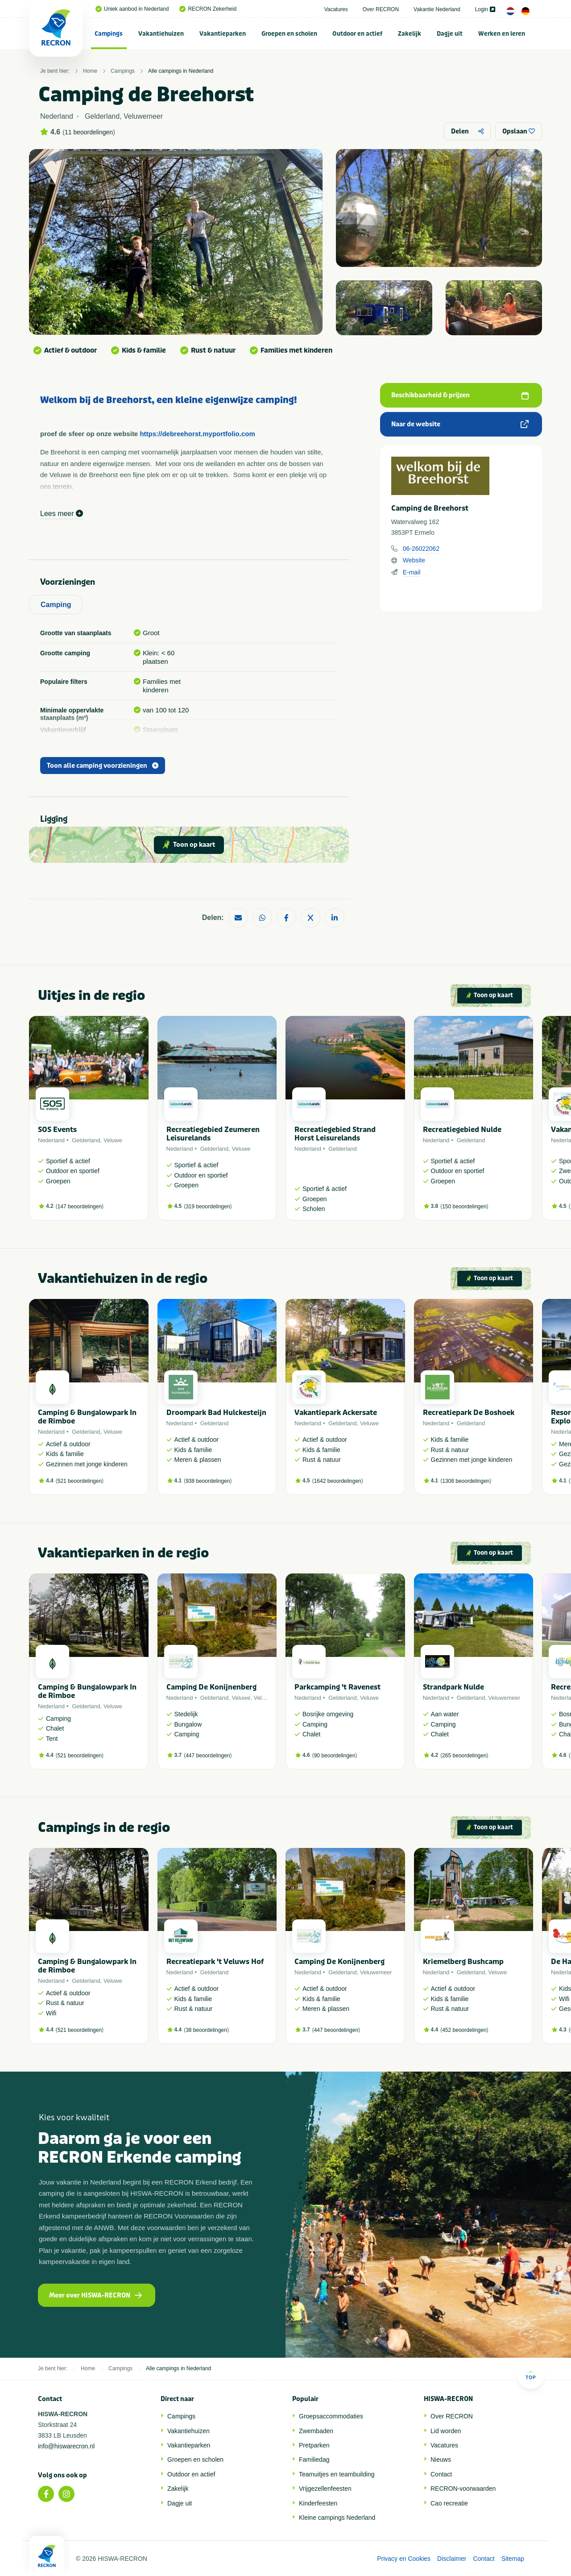  I want to click on Zwembaden, so click(316, 2431).